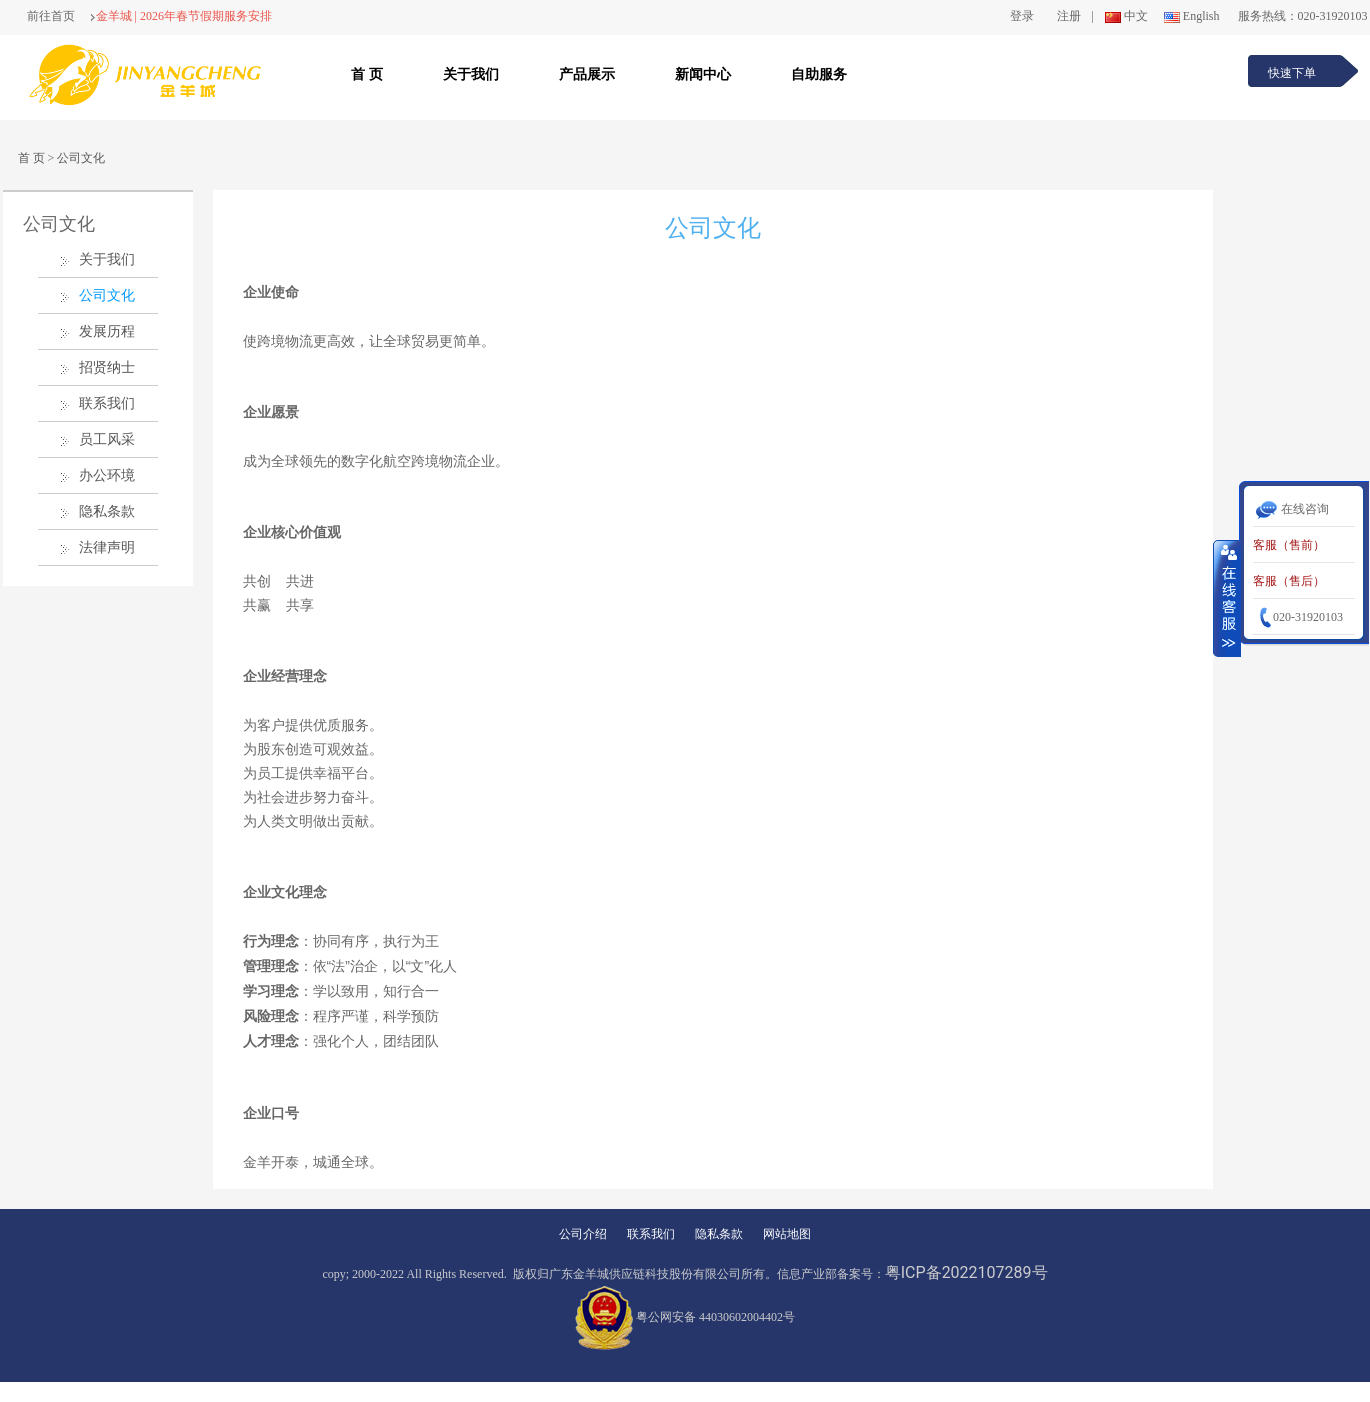 This screenshot has width=1370, height=1402. Describe the element at coordinates (107, 547) in the screenshot. I see `法律声明` at that location.